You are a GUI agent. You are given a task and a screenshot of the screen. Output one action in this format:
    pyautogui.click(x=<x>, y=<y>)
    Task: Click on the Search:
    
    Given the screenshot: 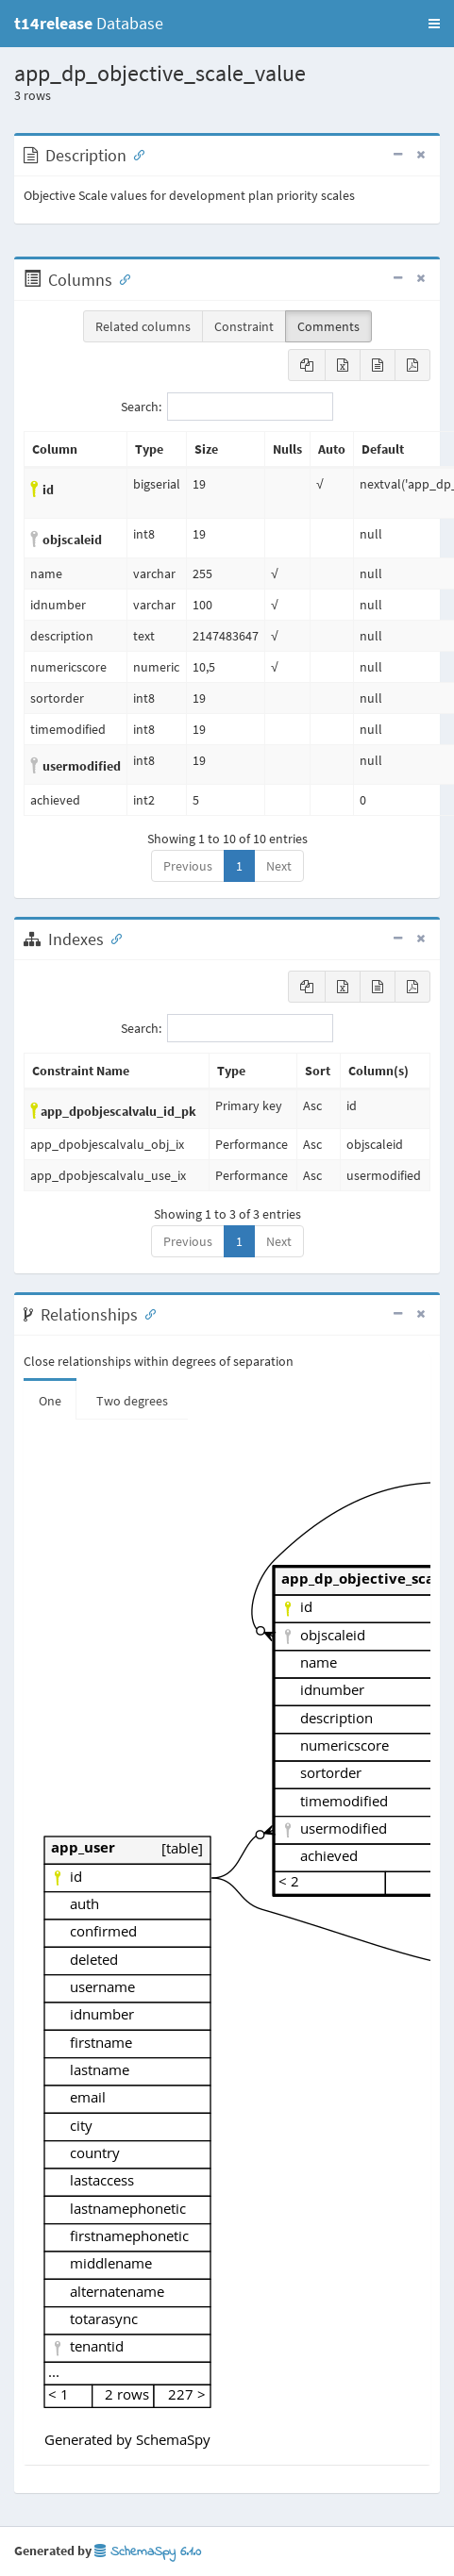 What is the action you would take?
    pyautogui.click(x=227, y=406)
    